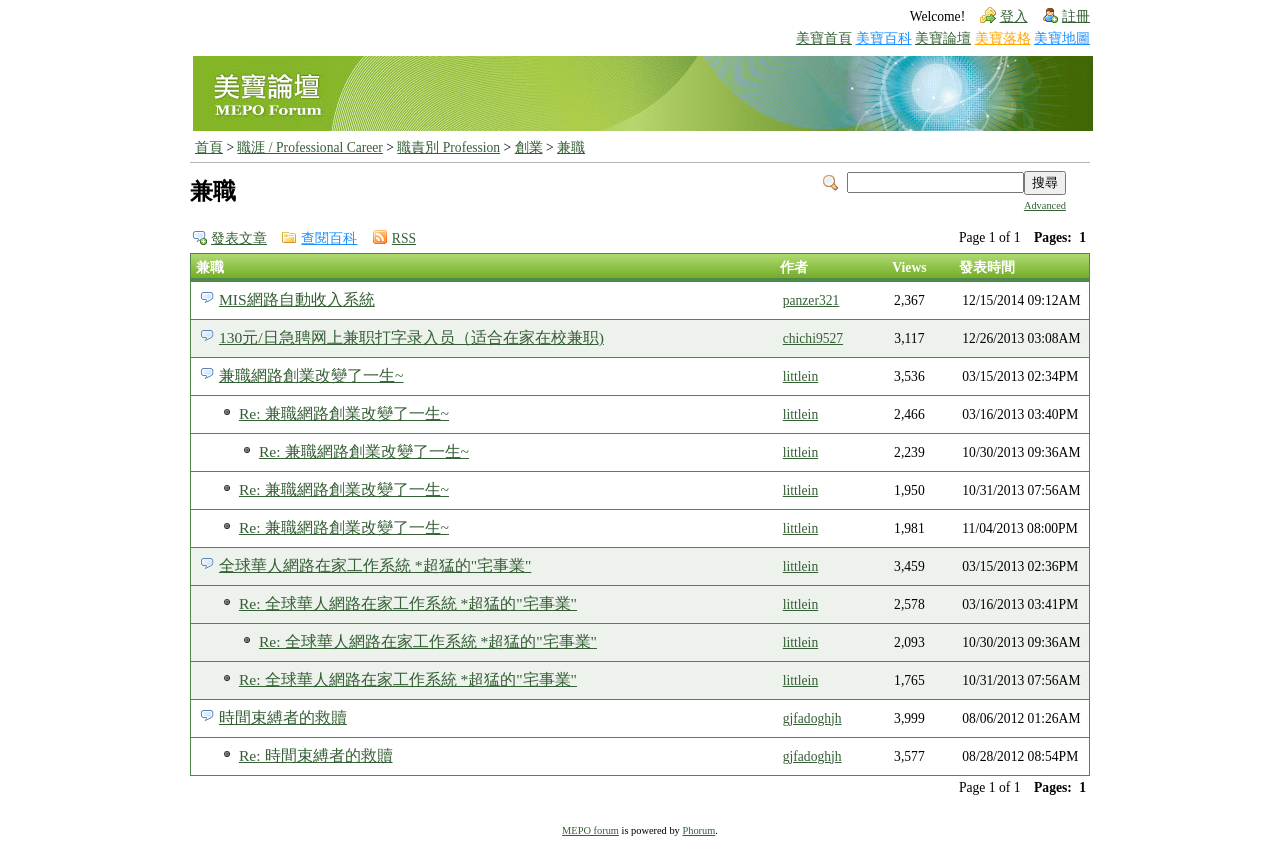  What do you see at coordinates (1014, 16) in the screenshot?
I see `登入` at bounding box center [1014, 16].